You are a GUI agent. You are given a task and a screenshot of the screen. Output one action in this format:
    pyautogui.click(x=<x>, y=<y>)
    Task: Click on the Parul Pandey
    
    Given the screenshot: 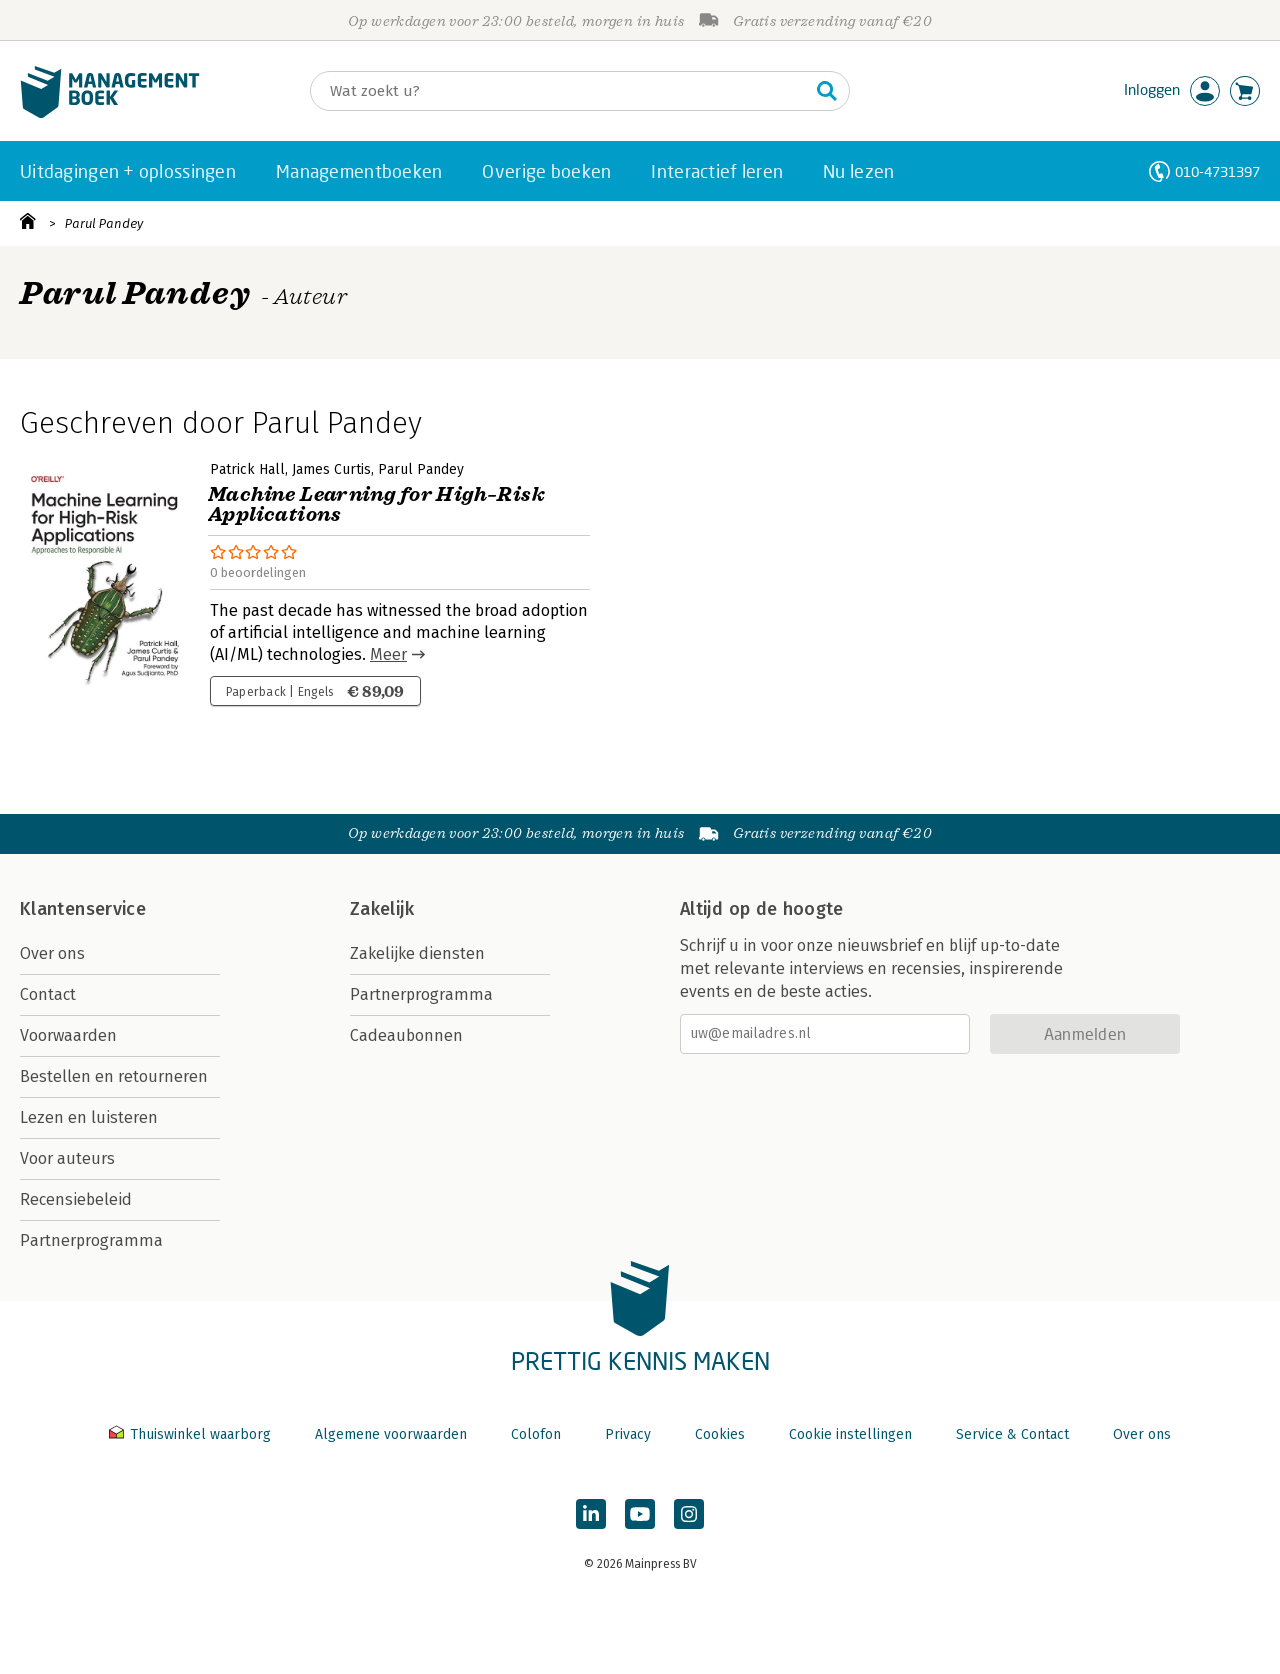 What is the action you would take?
    pyautogui.click(x=104, y=223)
    